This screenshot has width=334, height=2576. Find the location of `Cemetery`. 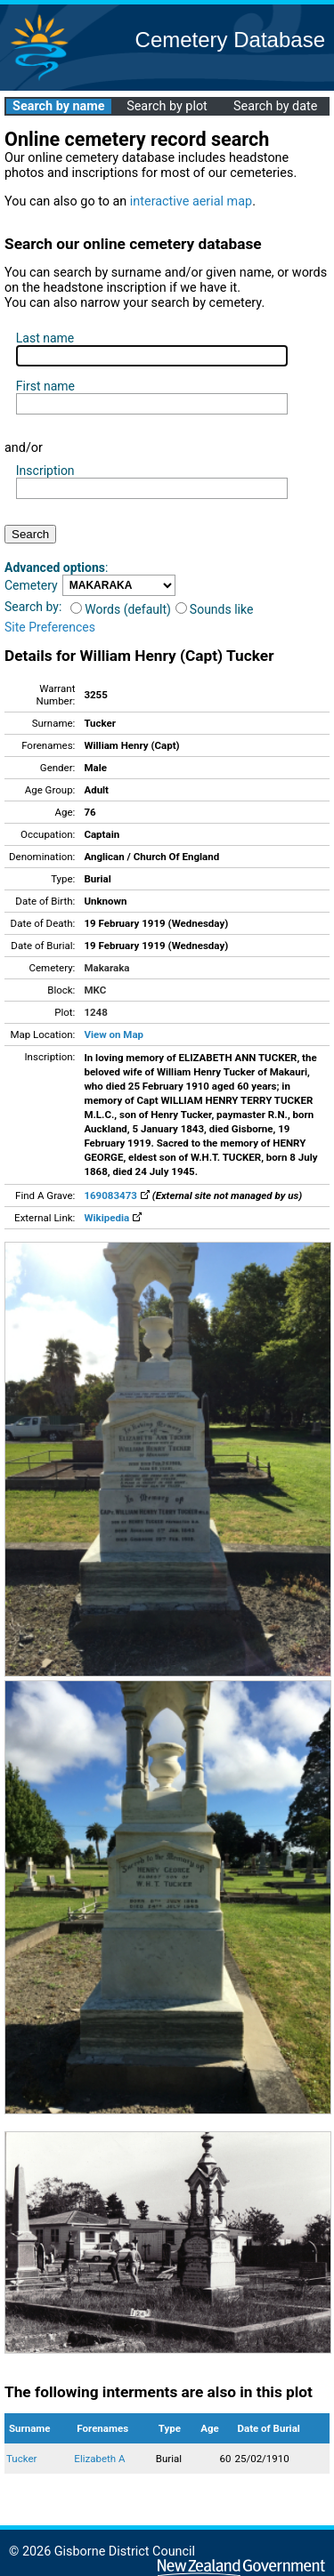

Cemetery is located at coordinates (31, 585).